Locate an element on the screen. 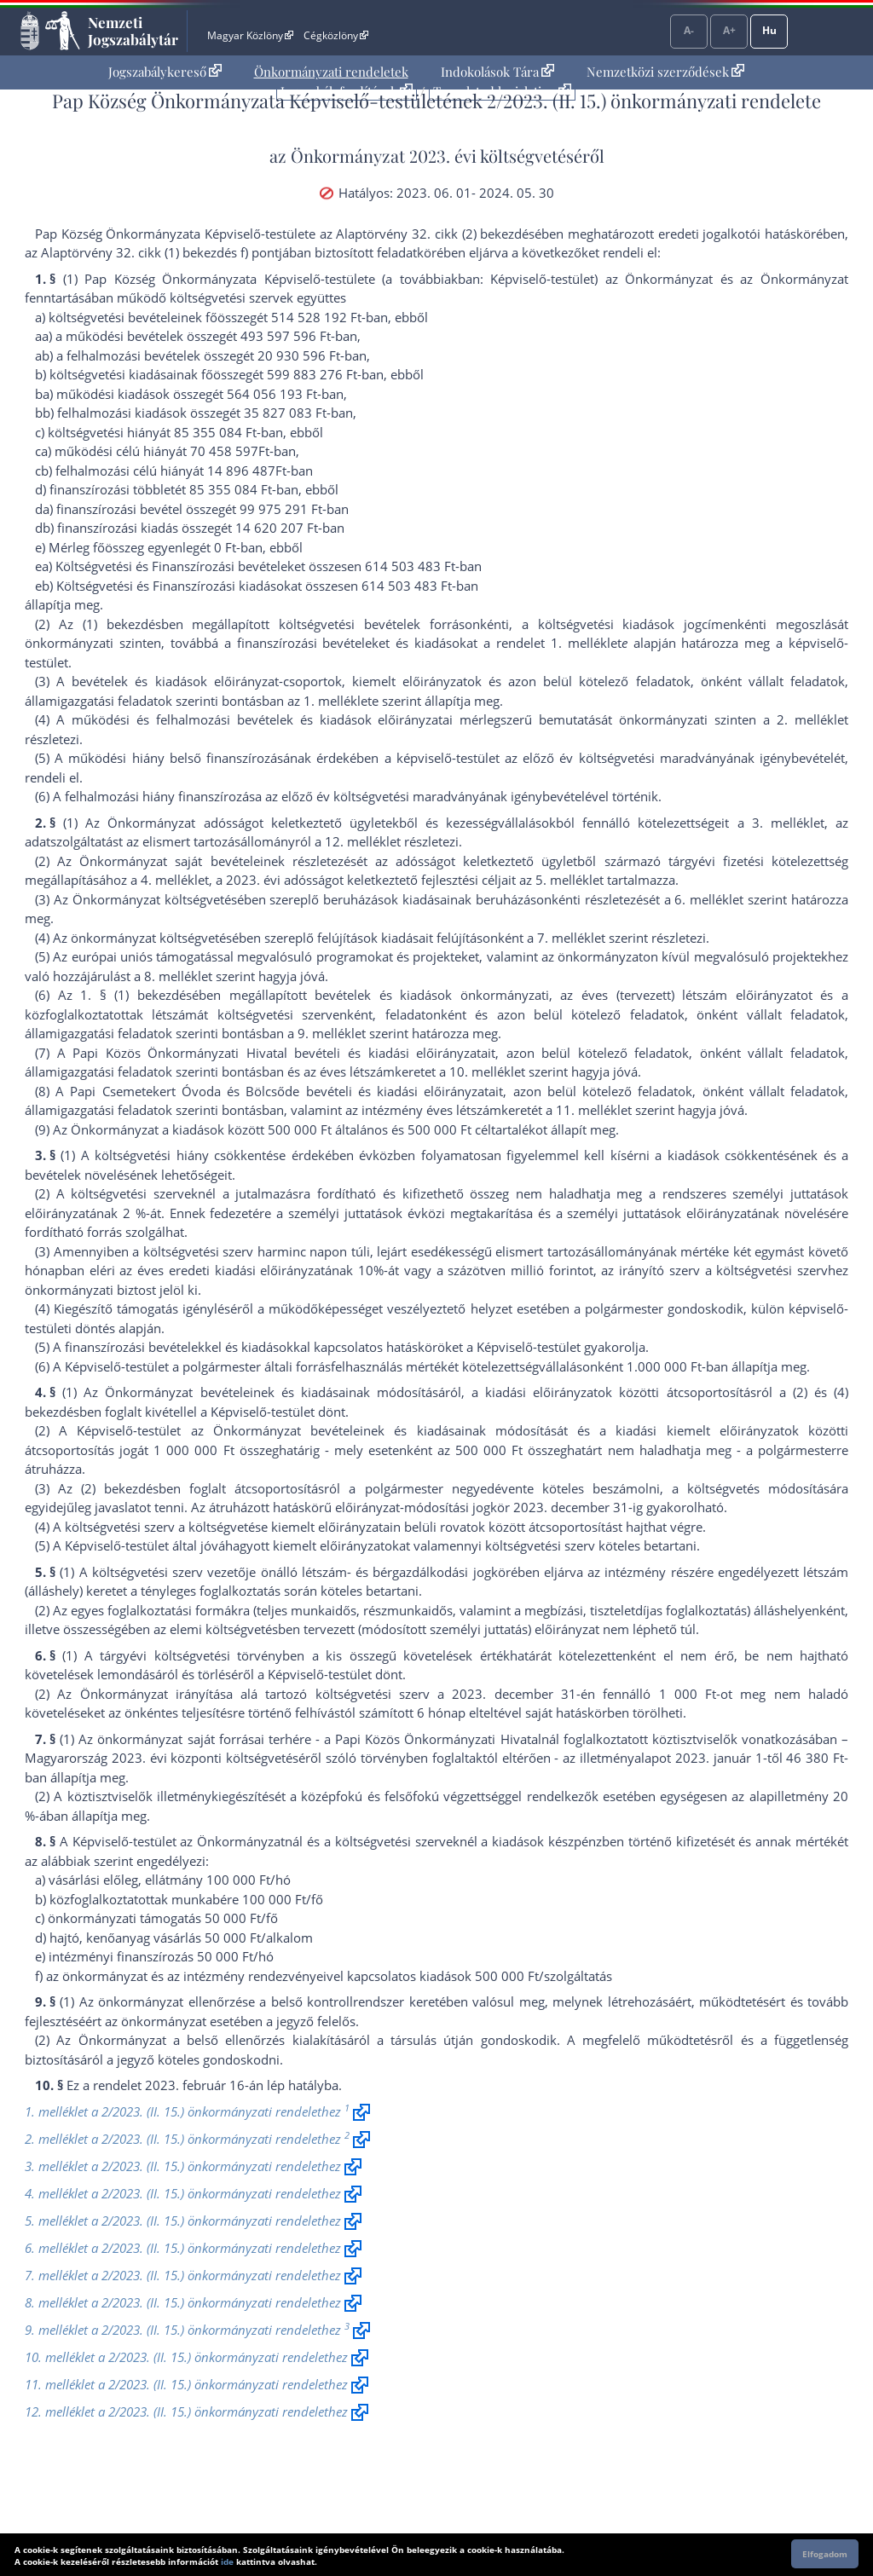 The width and height of the screenshot is (873, 2576). Jogszabálykereső is located at coordinates (165, 71).